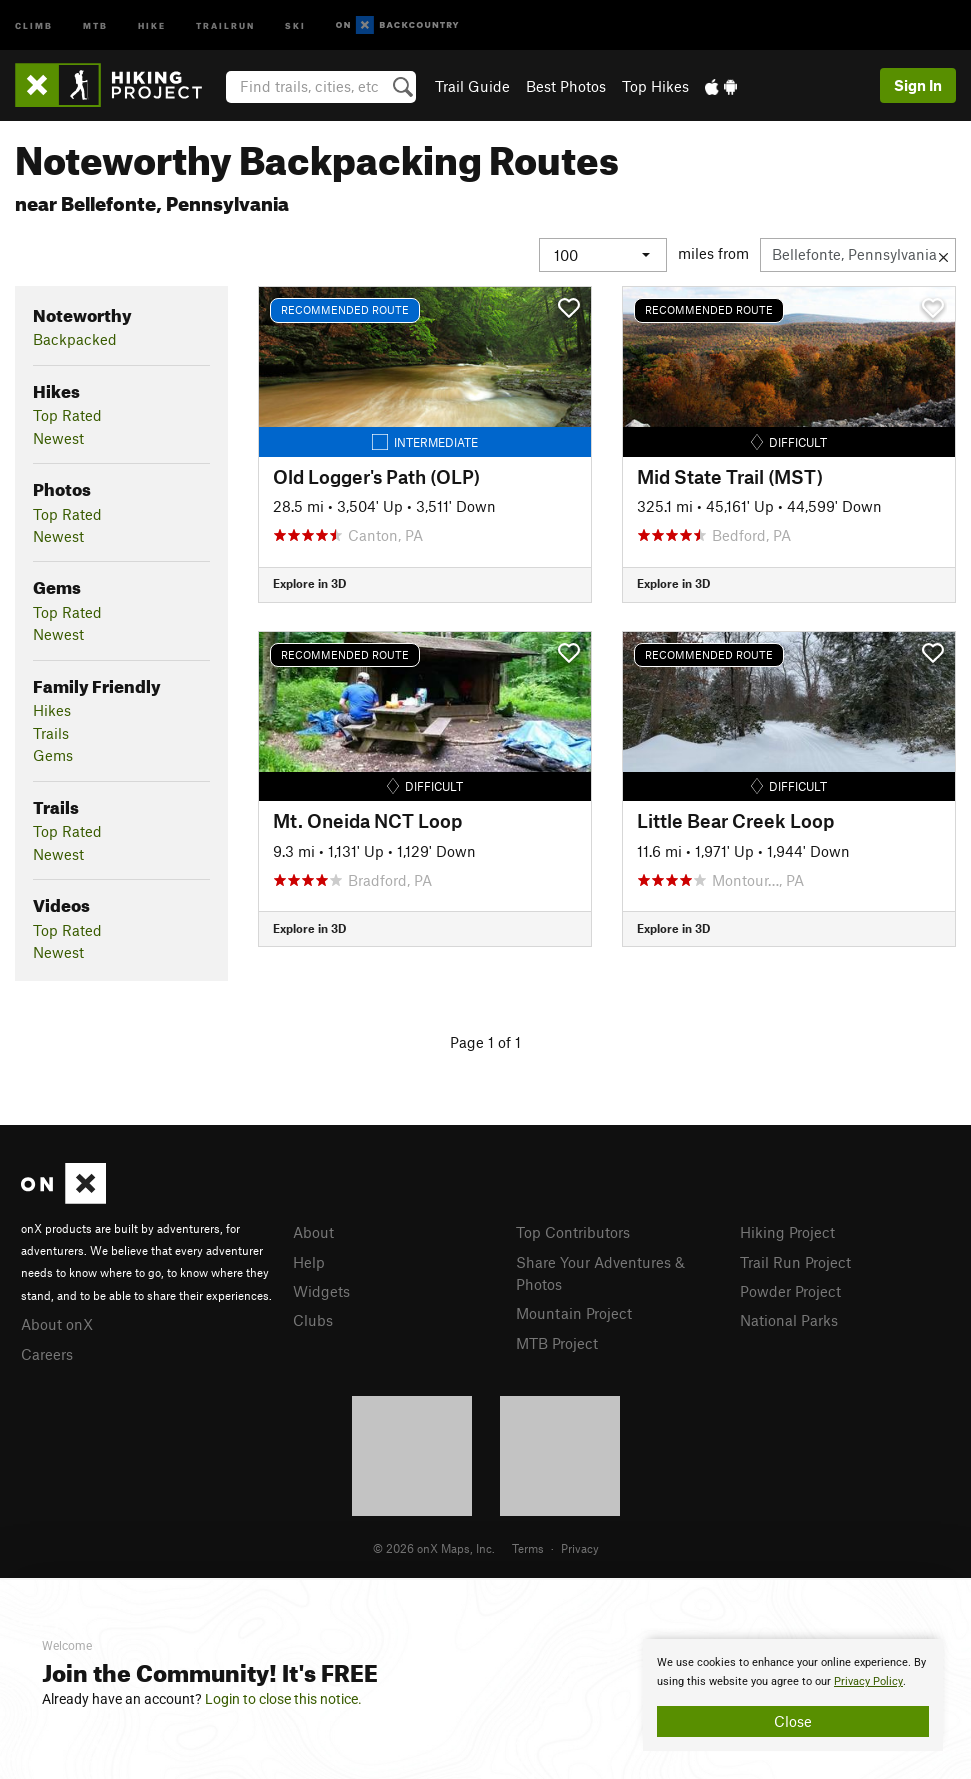 The height and width of the screenshot is (1779, 971). What do you see at coordinates (309, 1262) in the screenshot?
I see `Help` at bounding box center [309, 1262].